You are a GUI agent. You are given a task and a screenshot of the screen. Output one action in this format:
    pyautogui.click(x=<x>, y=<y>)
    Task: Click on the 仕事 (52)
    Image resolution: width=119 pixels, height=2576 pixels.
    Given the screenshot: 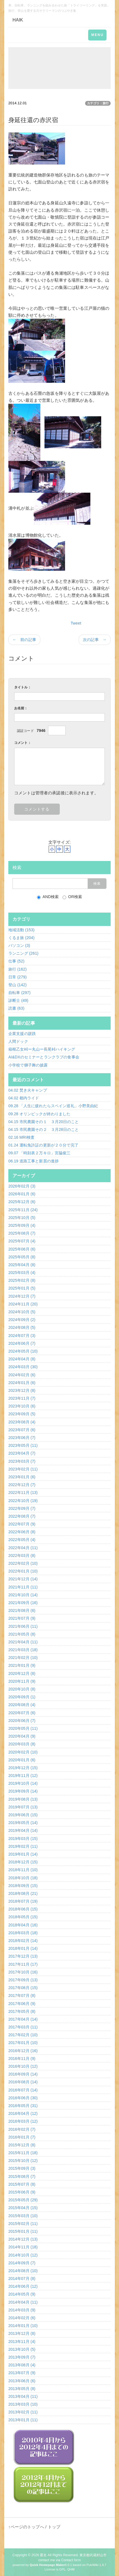 What is the action you would take?
    pyautogui.click(x=16, y=961)
    